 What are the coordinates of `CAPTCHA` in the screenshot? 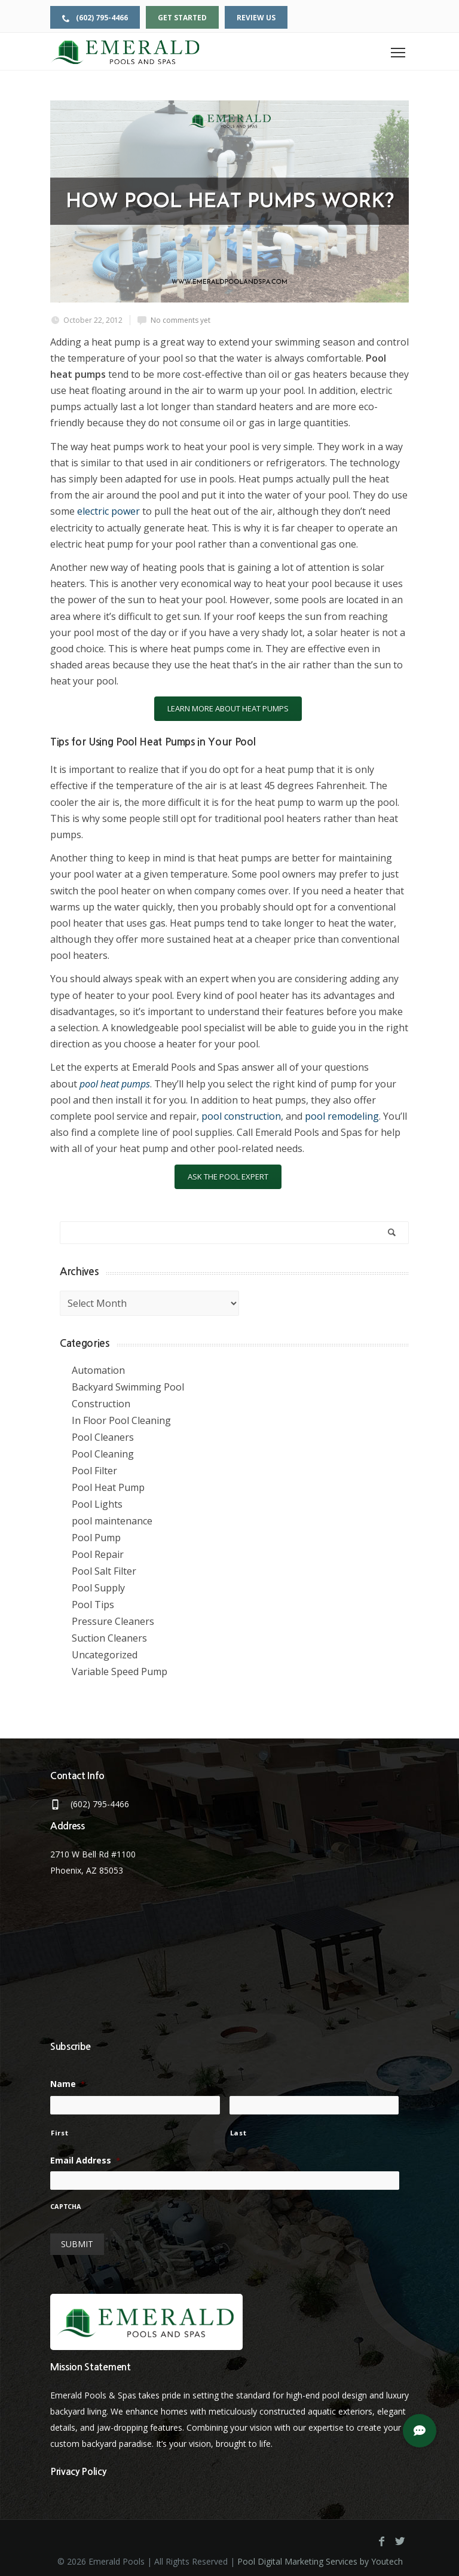 It's located at (65, 2206).